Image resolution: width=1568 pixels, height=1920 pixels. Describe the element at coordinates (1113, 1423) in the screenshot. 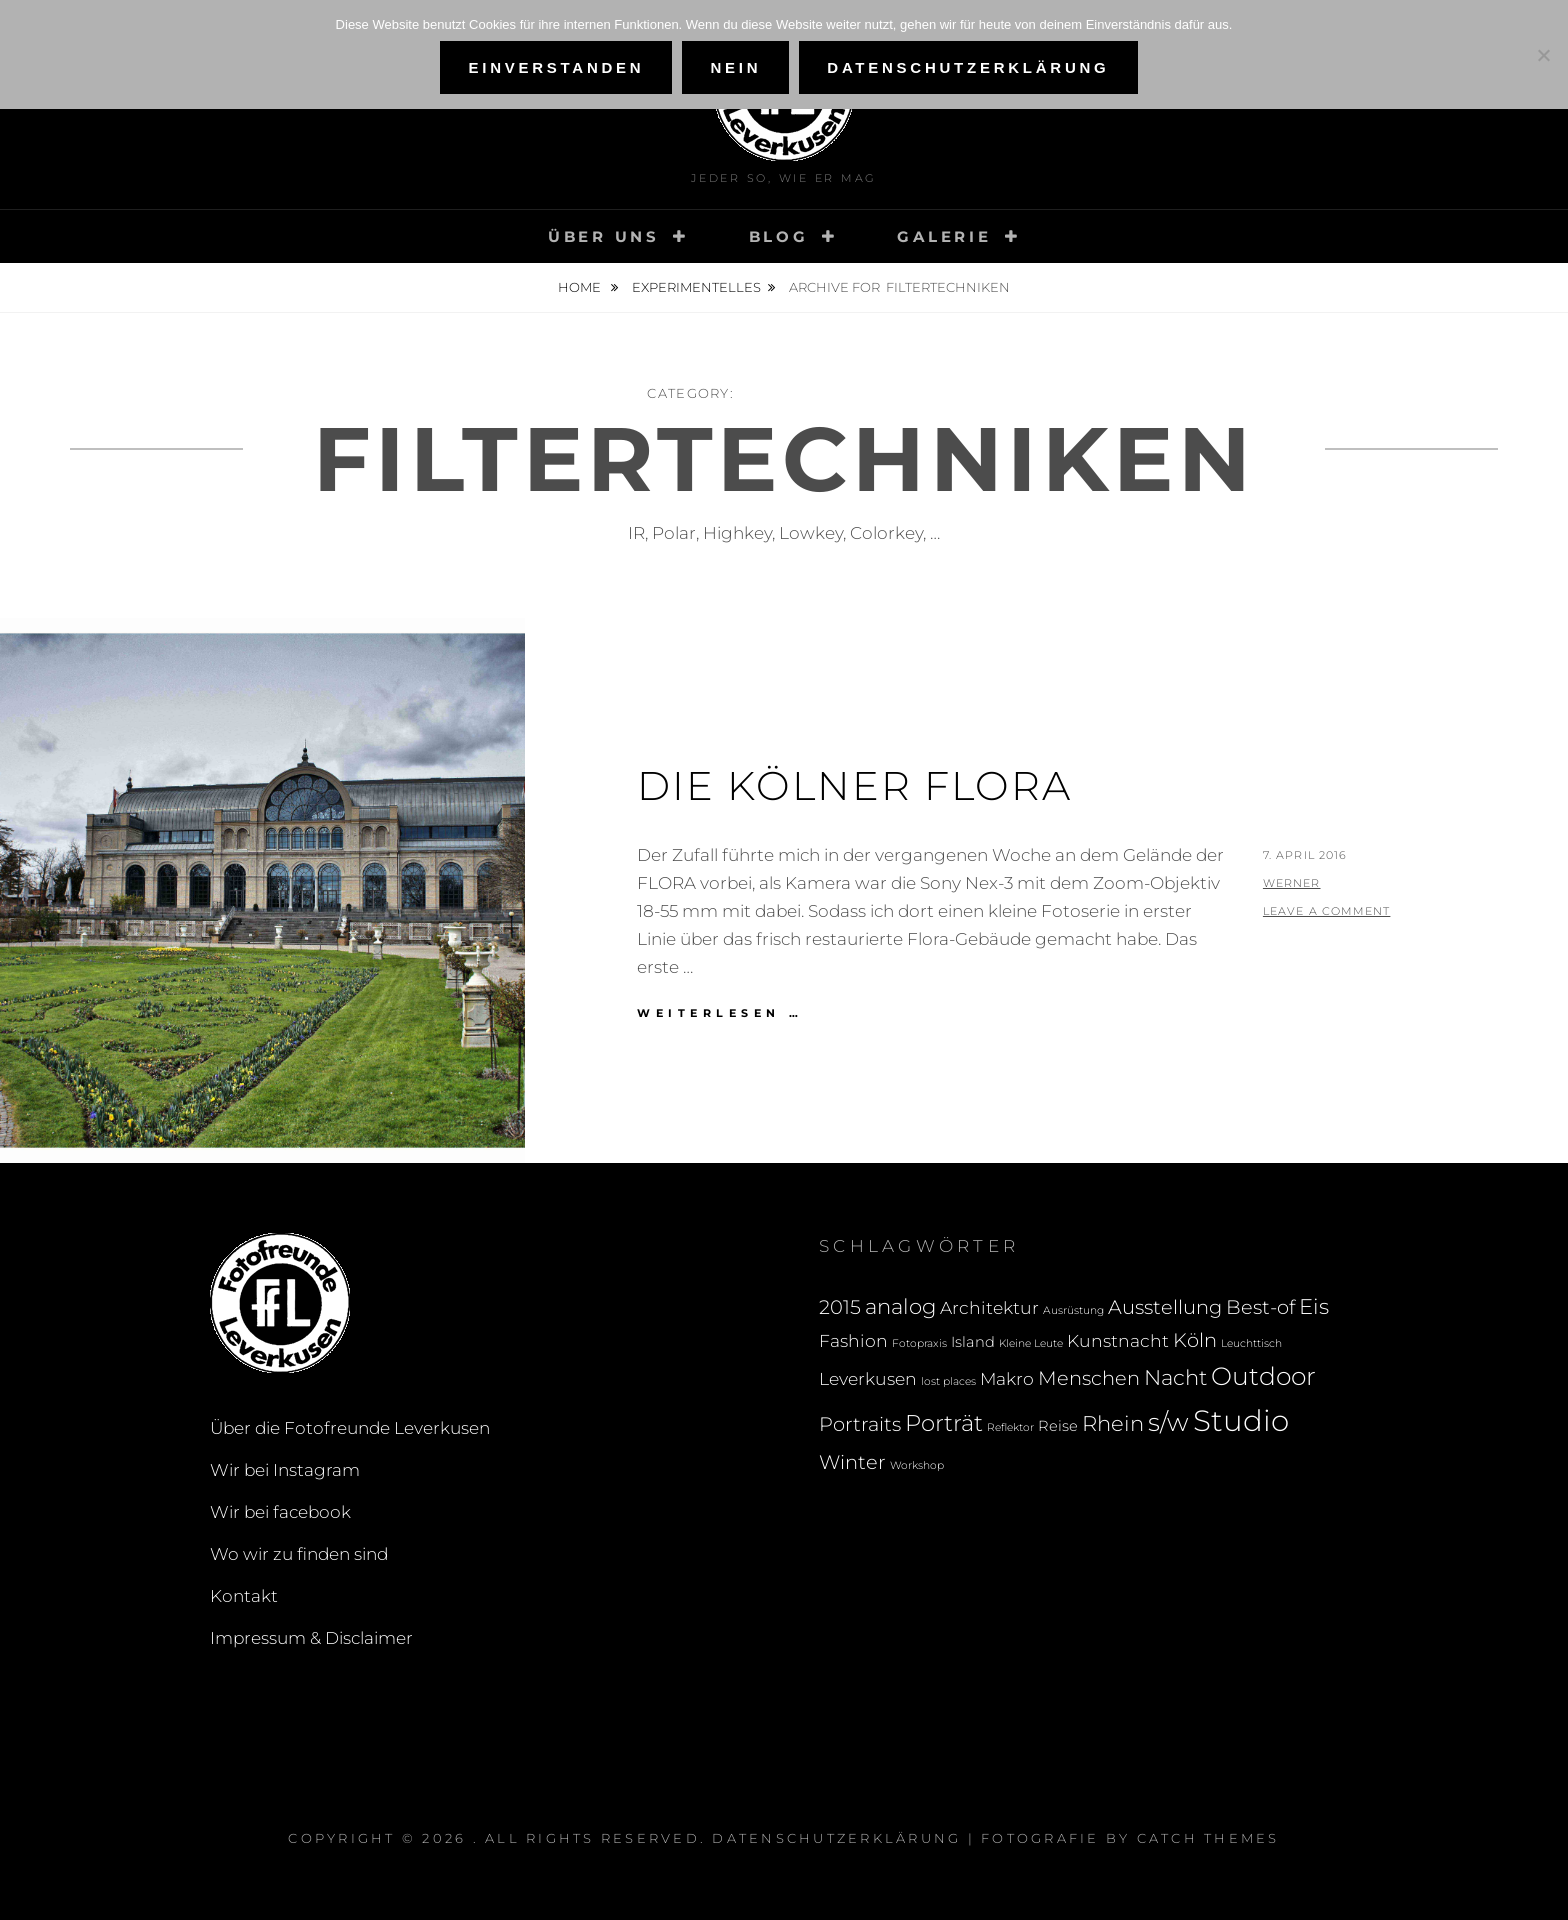

I see `Rhein [Rhein (5 Einträge)]` at that location.